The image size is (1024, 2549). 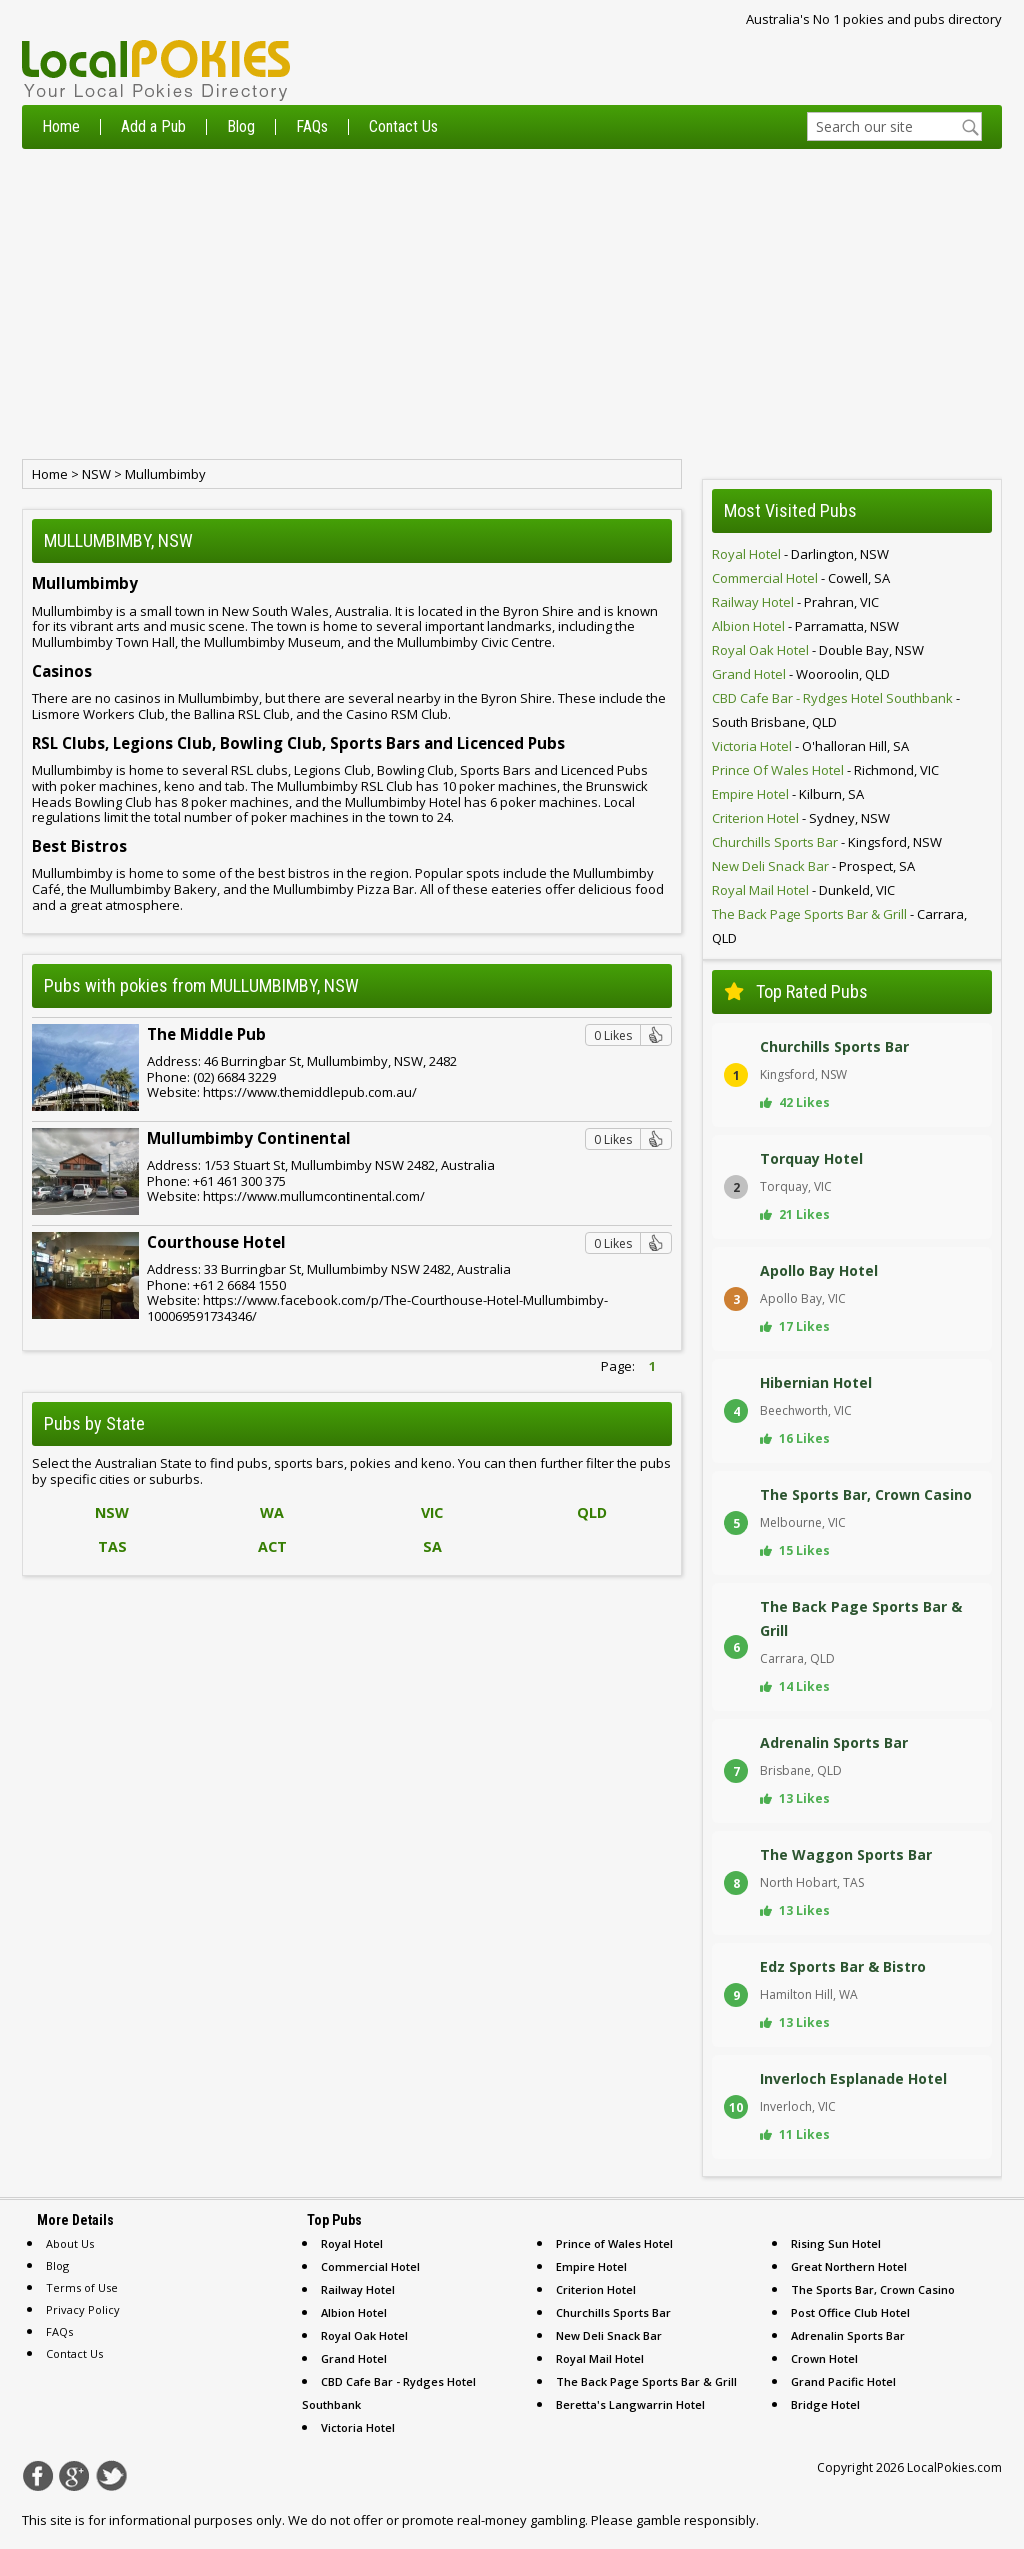 I want to click on The Sports Bar, Crown Casino, so click(x=873, y=2289).